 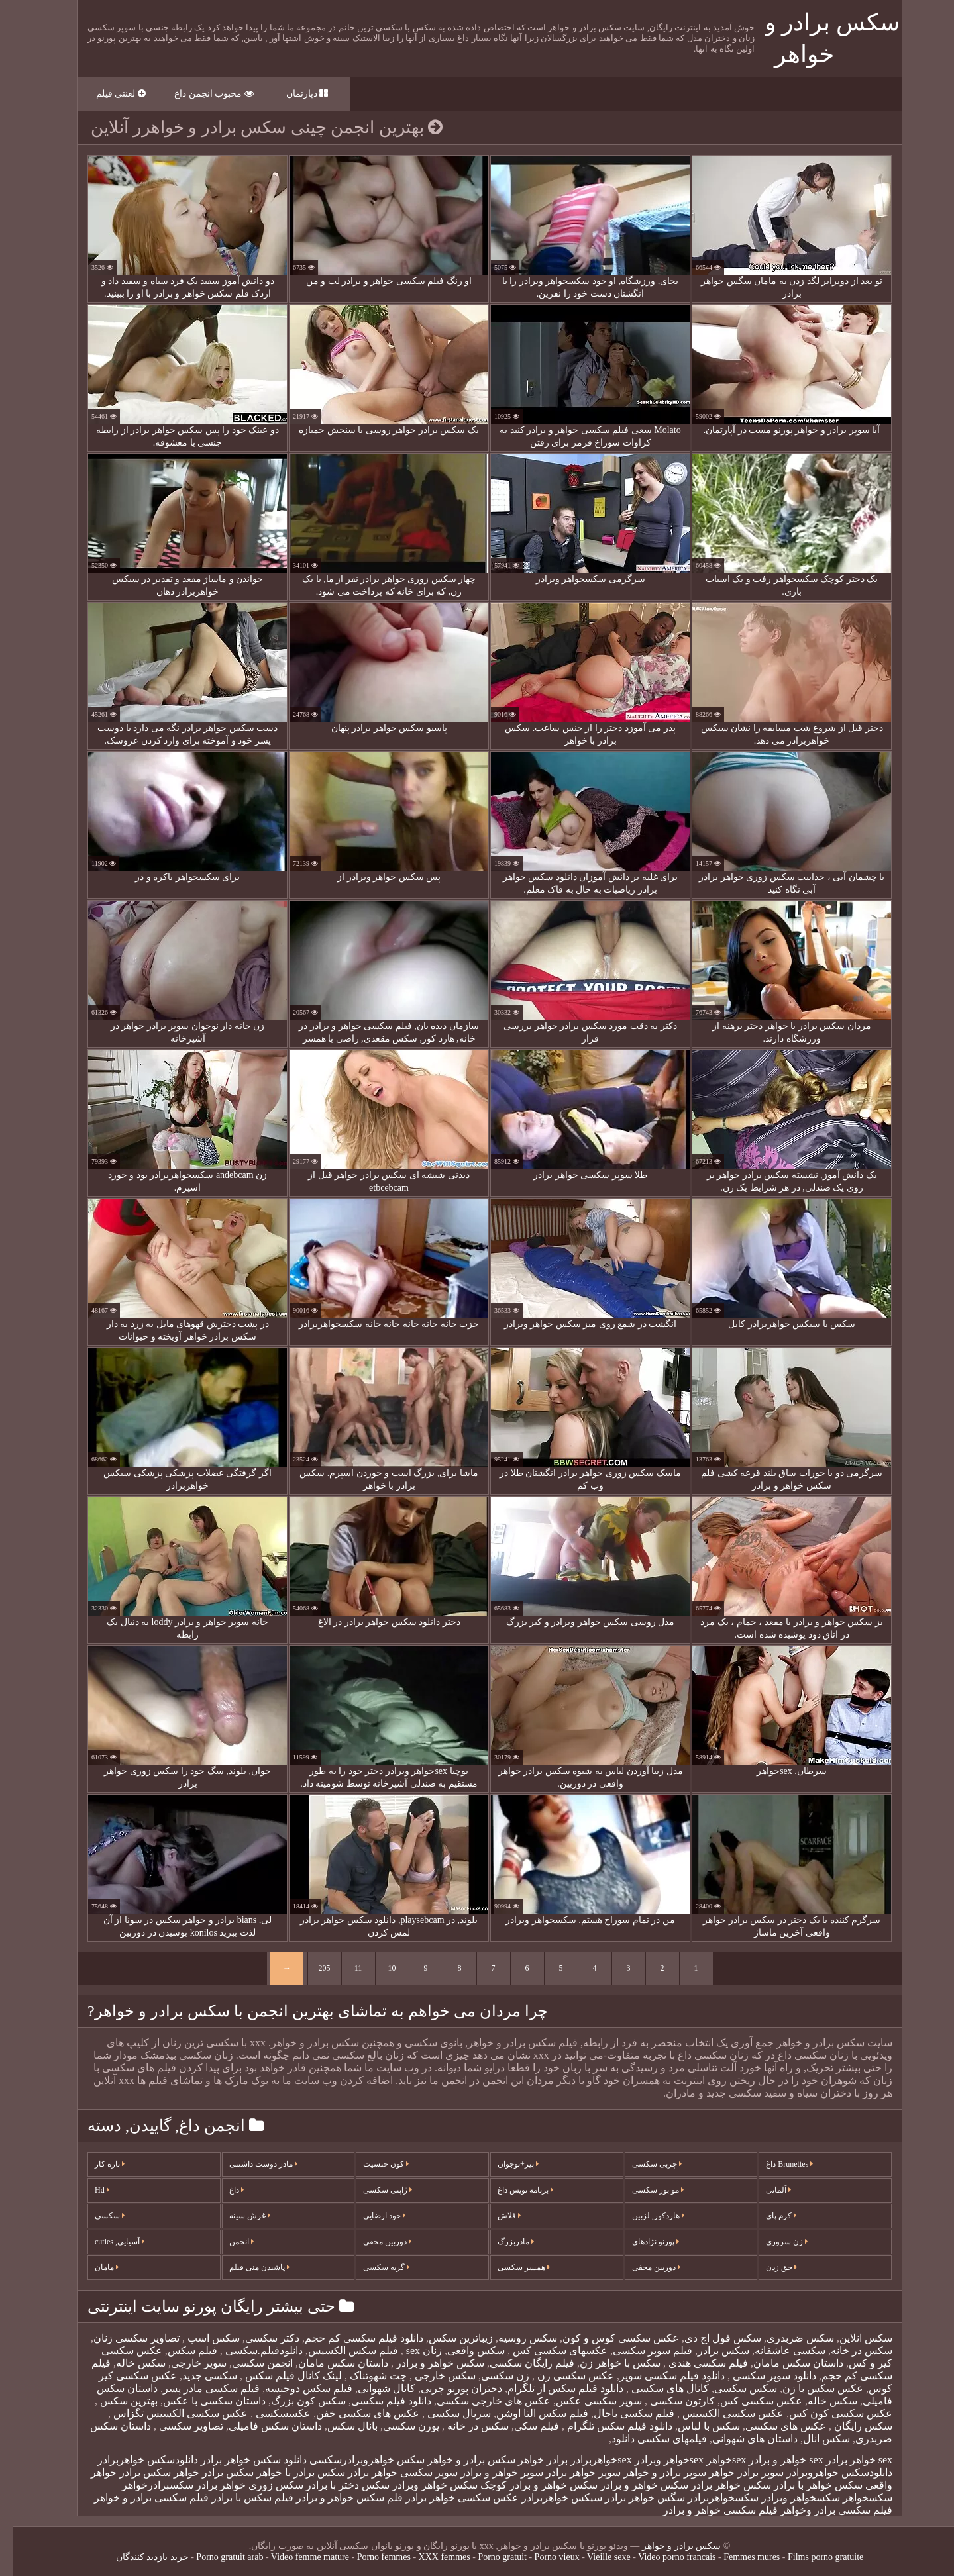 What do you see at coordinates (339, 2459) in the screenshot?
I see `خواهروبرادرسکسی` at bounding box center [339, 2459].